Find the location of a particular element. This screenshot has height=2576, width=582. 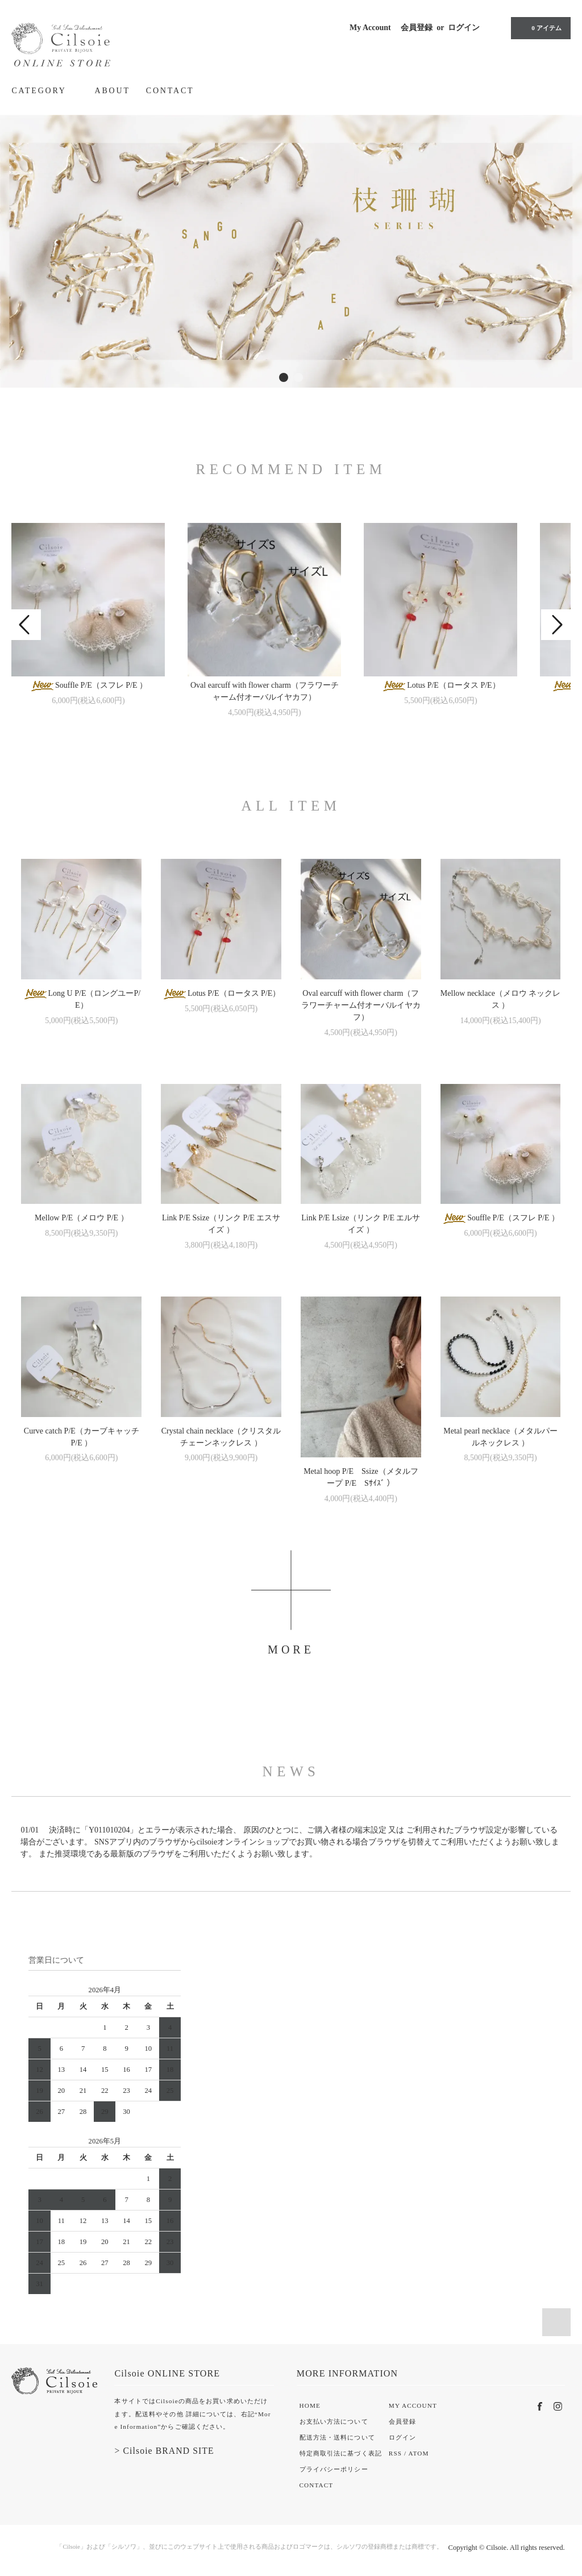

Metal hoop P/E Ssize（メタルフープ P/E Sｻｲｽﾞ ） is located at coordinates (361, 1477).